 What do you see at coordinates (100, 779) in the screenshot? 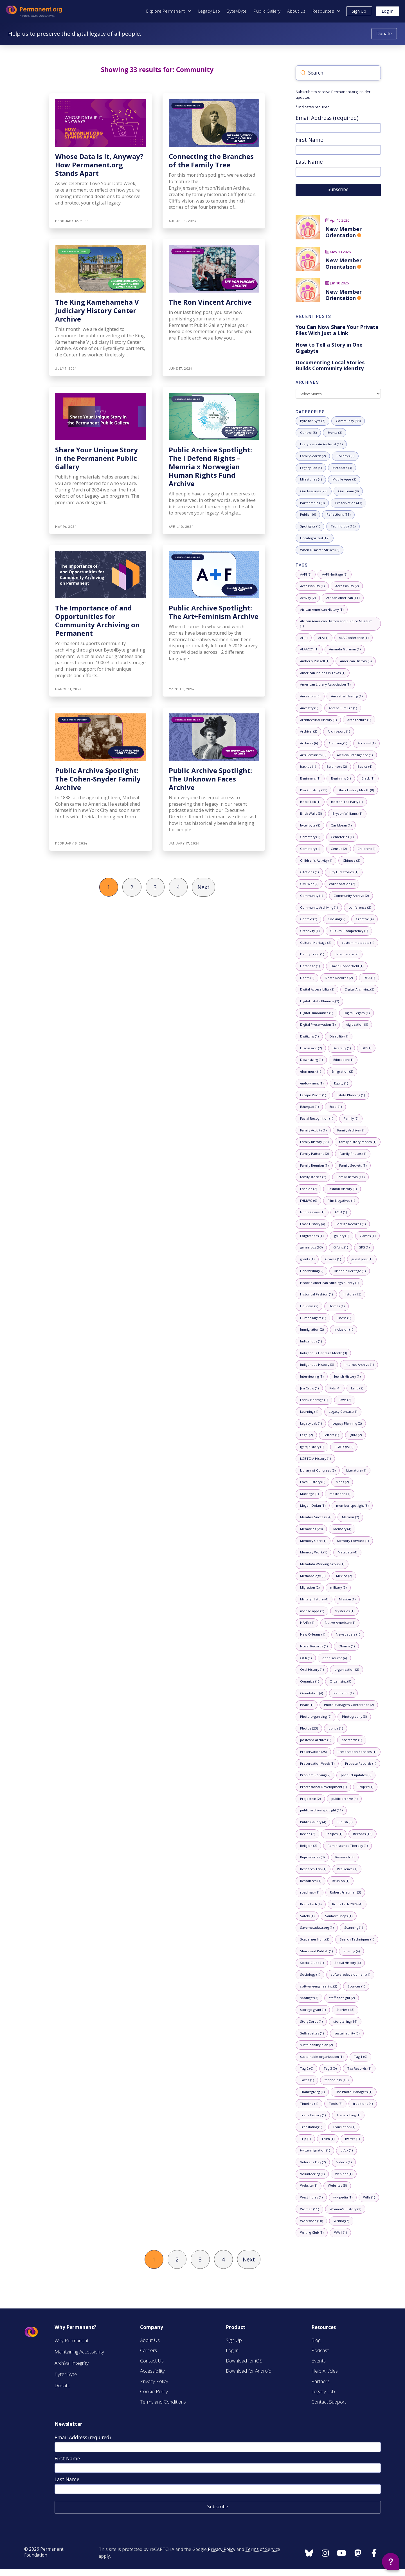
I see `[Public Archive Spotlight: The Cohen-Snyder Family Archive]` at bounding box center [100, 779].